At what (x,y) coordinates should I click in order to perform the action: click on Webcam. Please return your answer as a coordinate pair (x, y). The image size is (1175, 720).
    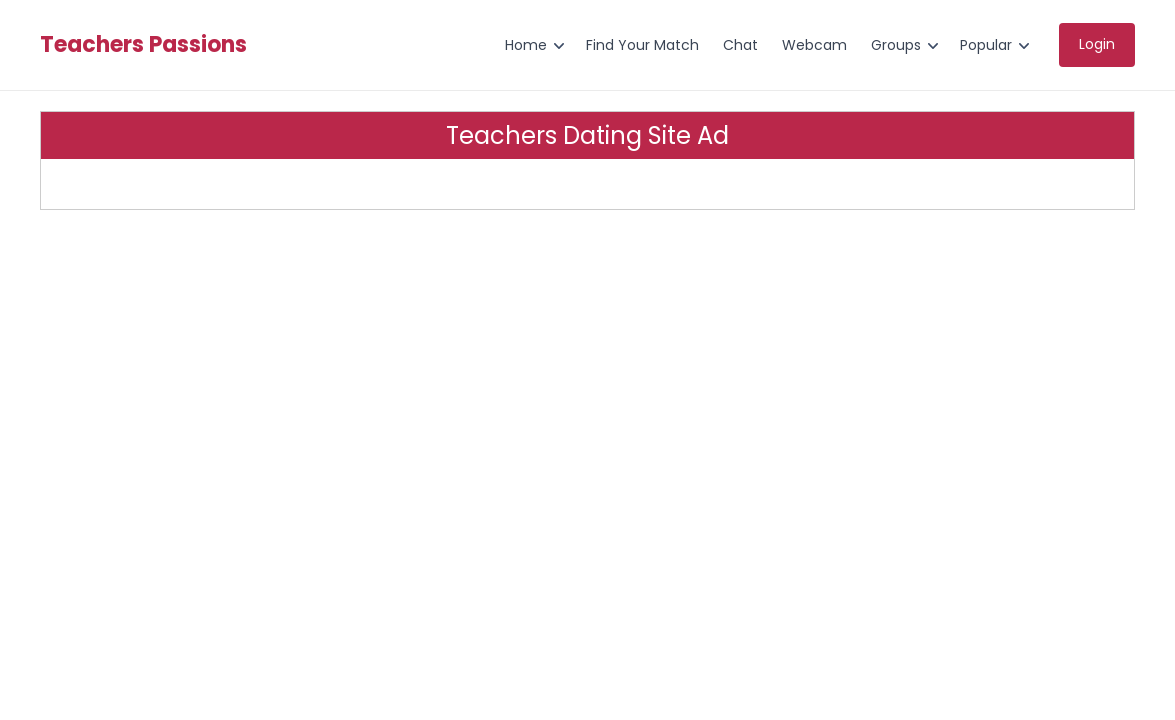
    Looking at the image, I should click on (814, 45).